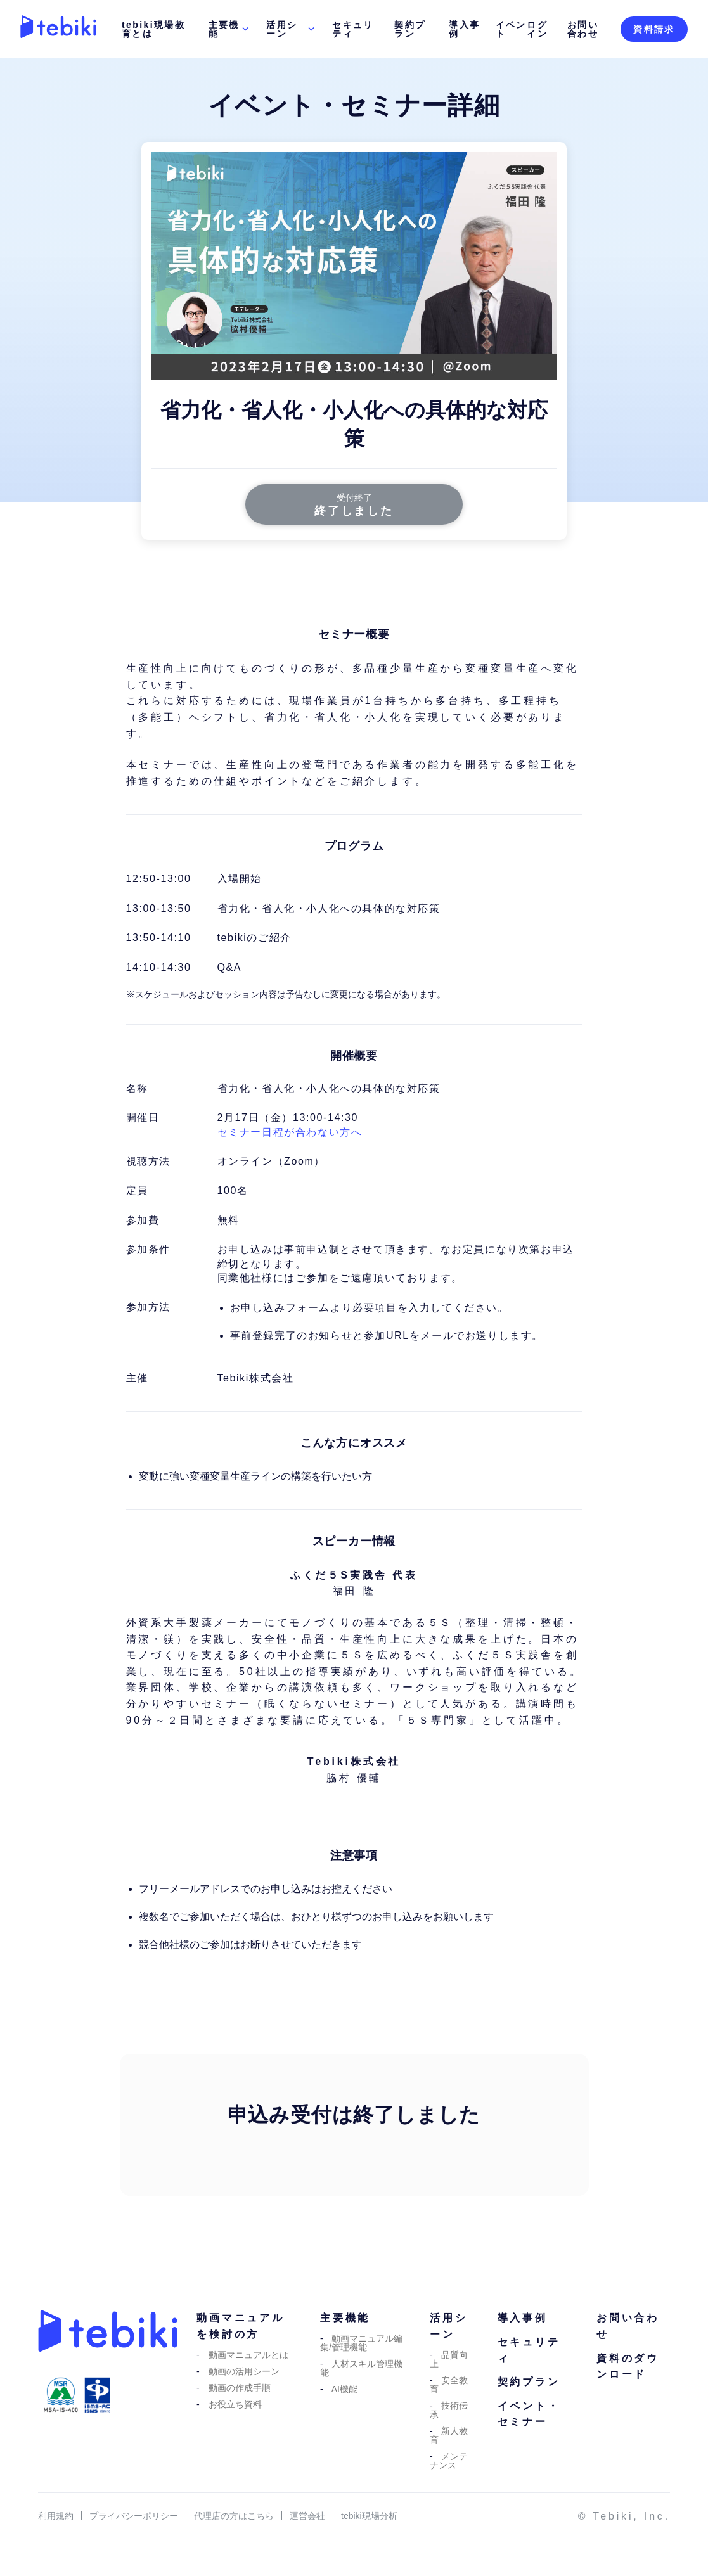  What do you see at coordinates (291, 29) in the screenshot?
I see `活用シーン` at bounding box center [291, 29].